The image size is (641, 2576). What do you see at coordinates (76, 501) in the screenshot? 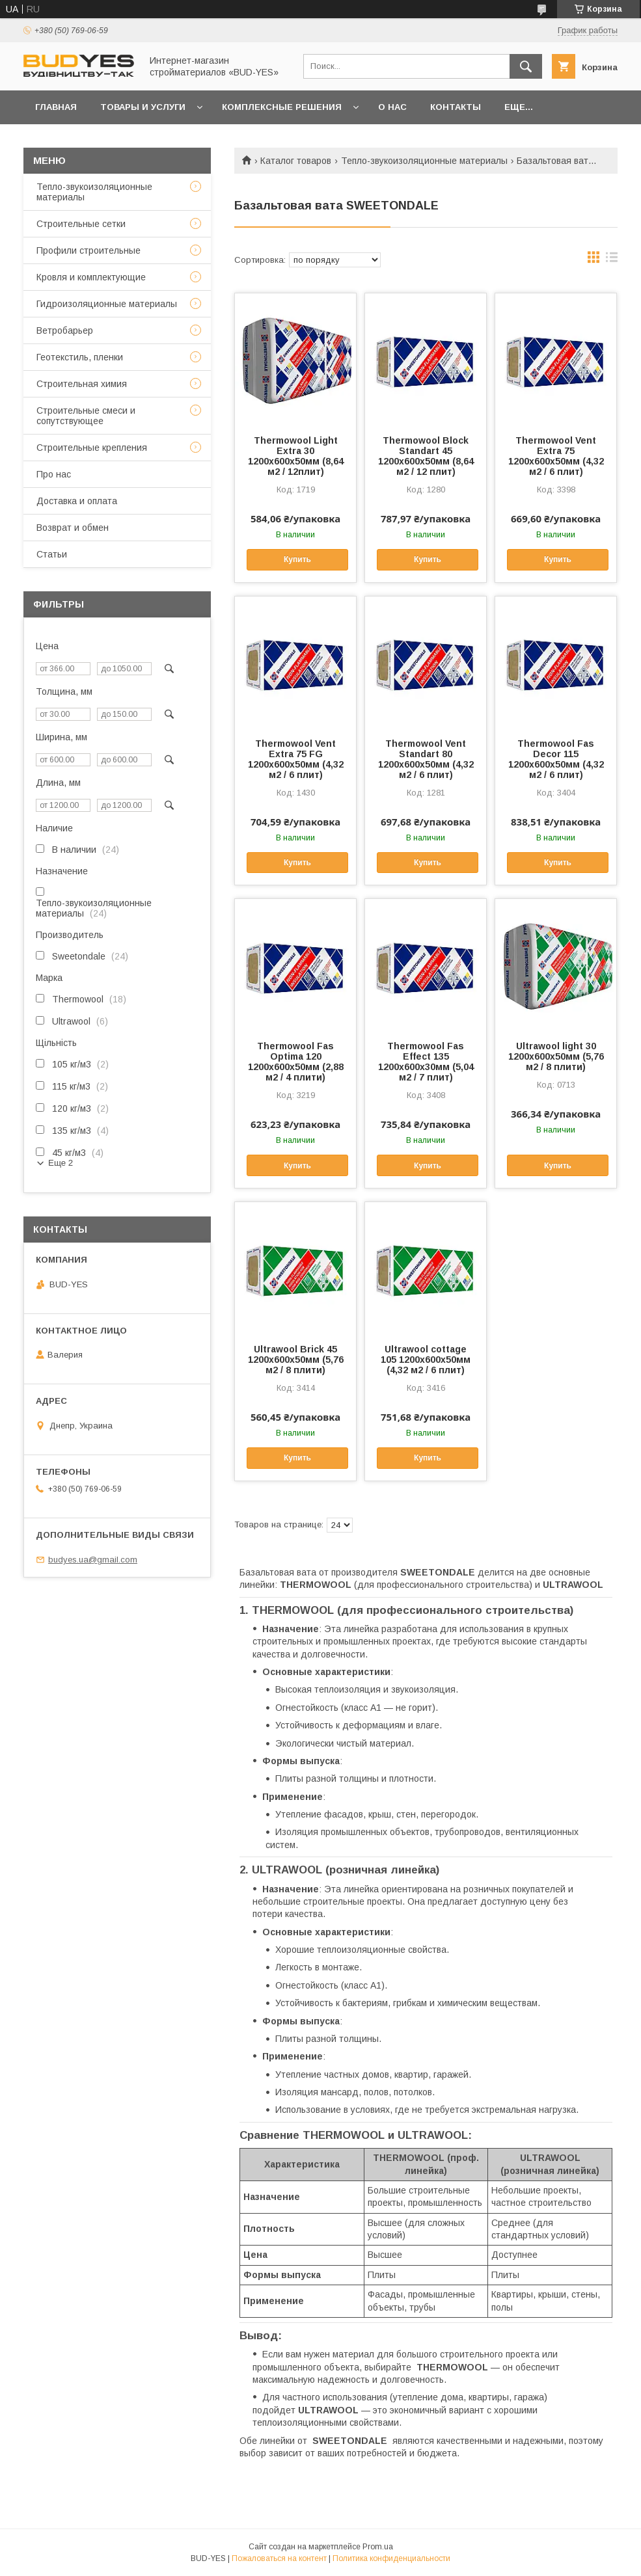
I see `Доставка и оплата` at bounding box center [76, 501].